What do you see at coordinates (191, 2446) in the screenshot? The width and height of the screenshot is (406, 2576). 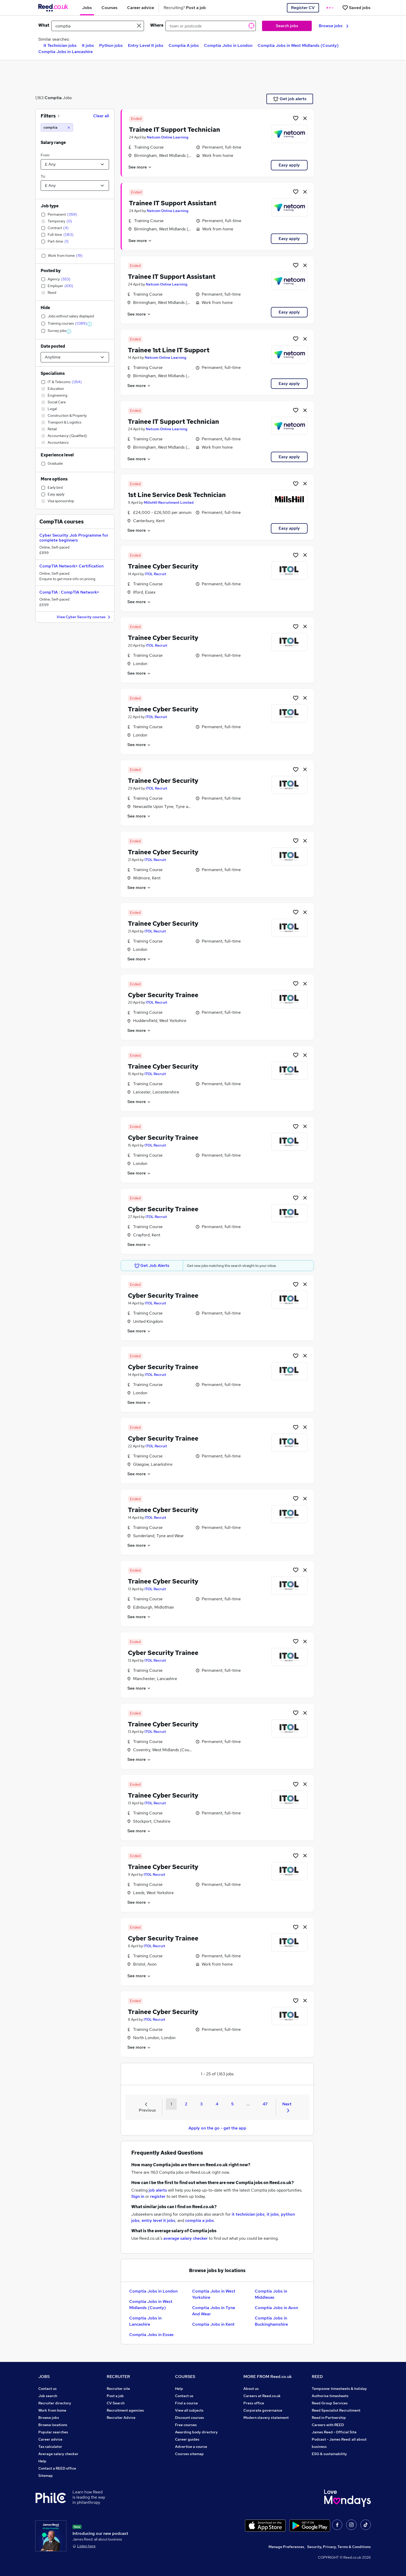 I see `Advertise a course` at bounding box center [191, 2446].